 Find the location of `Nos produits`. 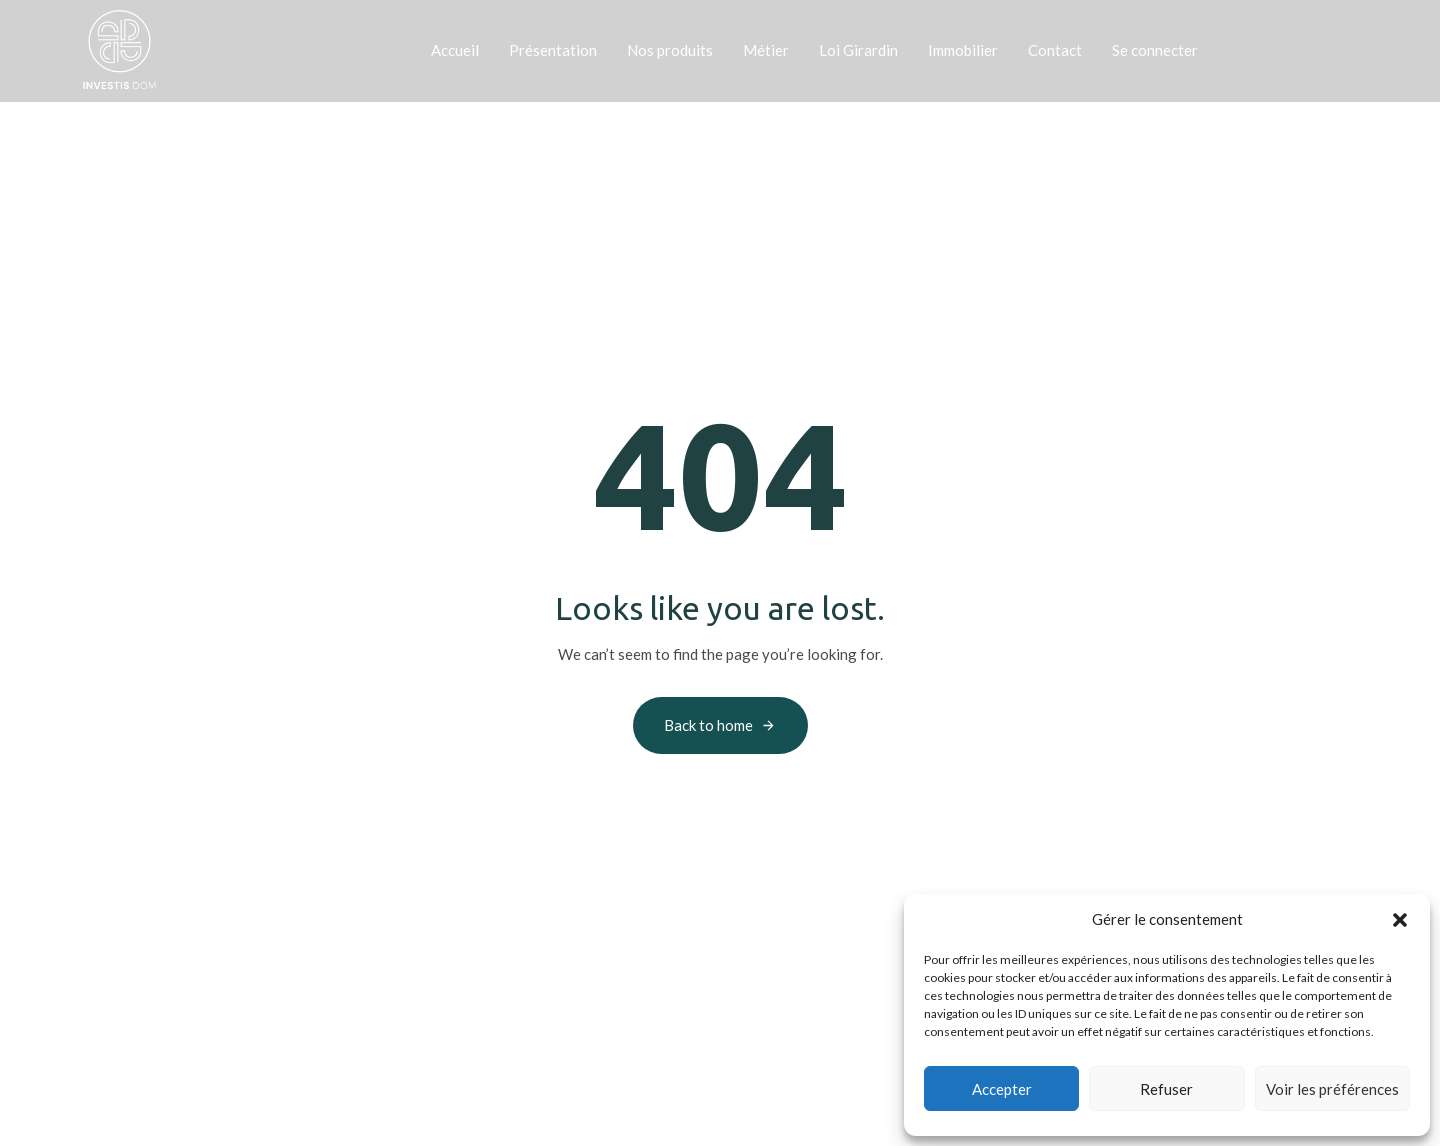

Nos produits is located at coordinates (670, 50).